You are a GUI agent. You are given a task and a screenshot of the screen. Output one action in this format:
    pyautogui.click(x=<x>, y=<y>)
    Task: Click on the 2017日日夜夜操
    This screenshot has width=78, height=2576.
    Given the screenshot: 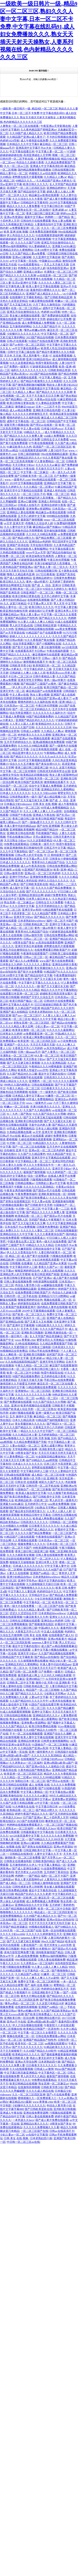 What is the action you would take?
    pyautogui.click(x=45, y=574)
    